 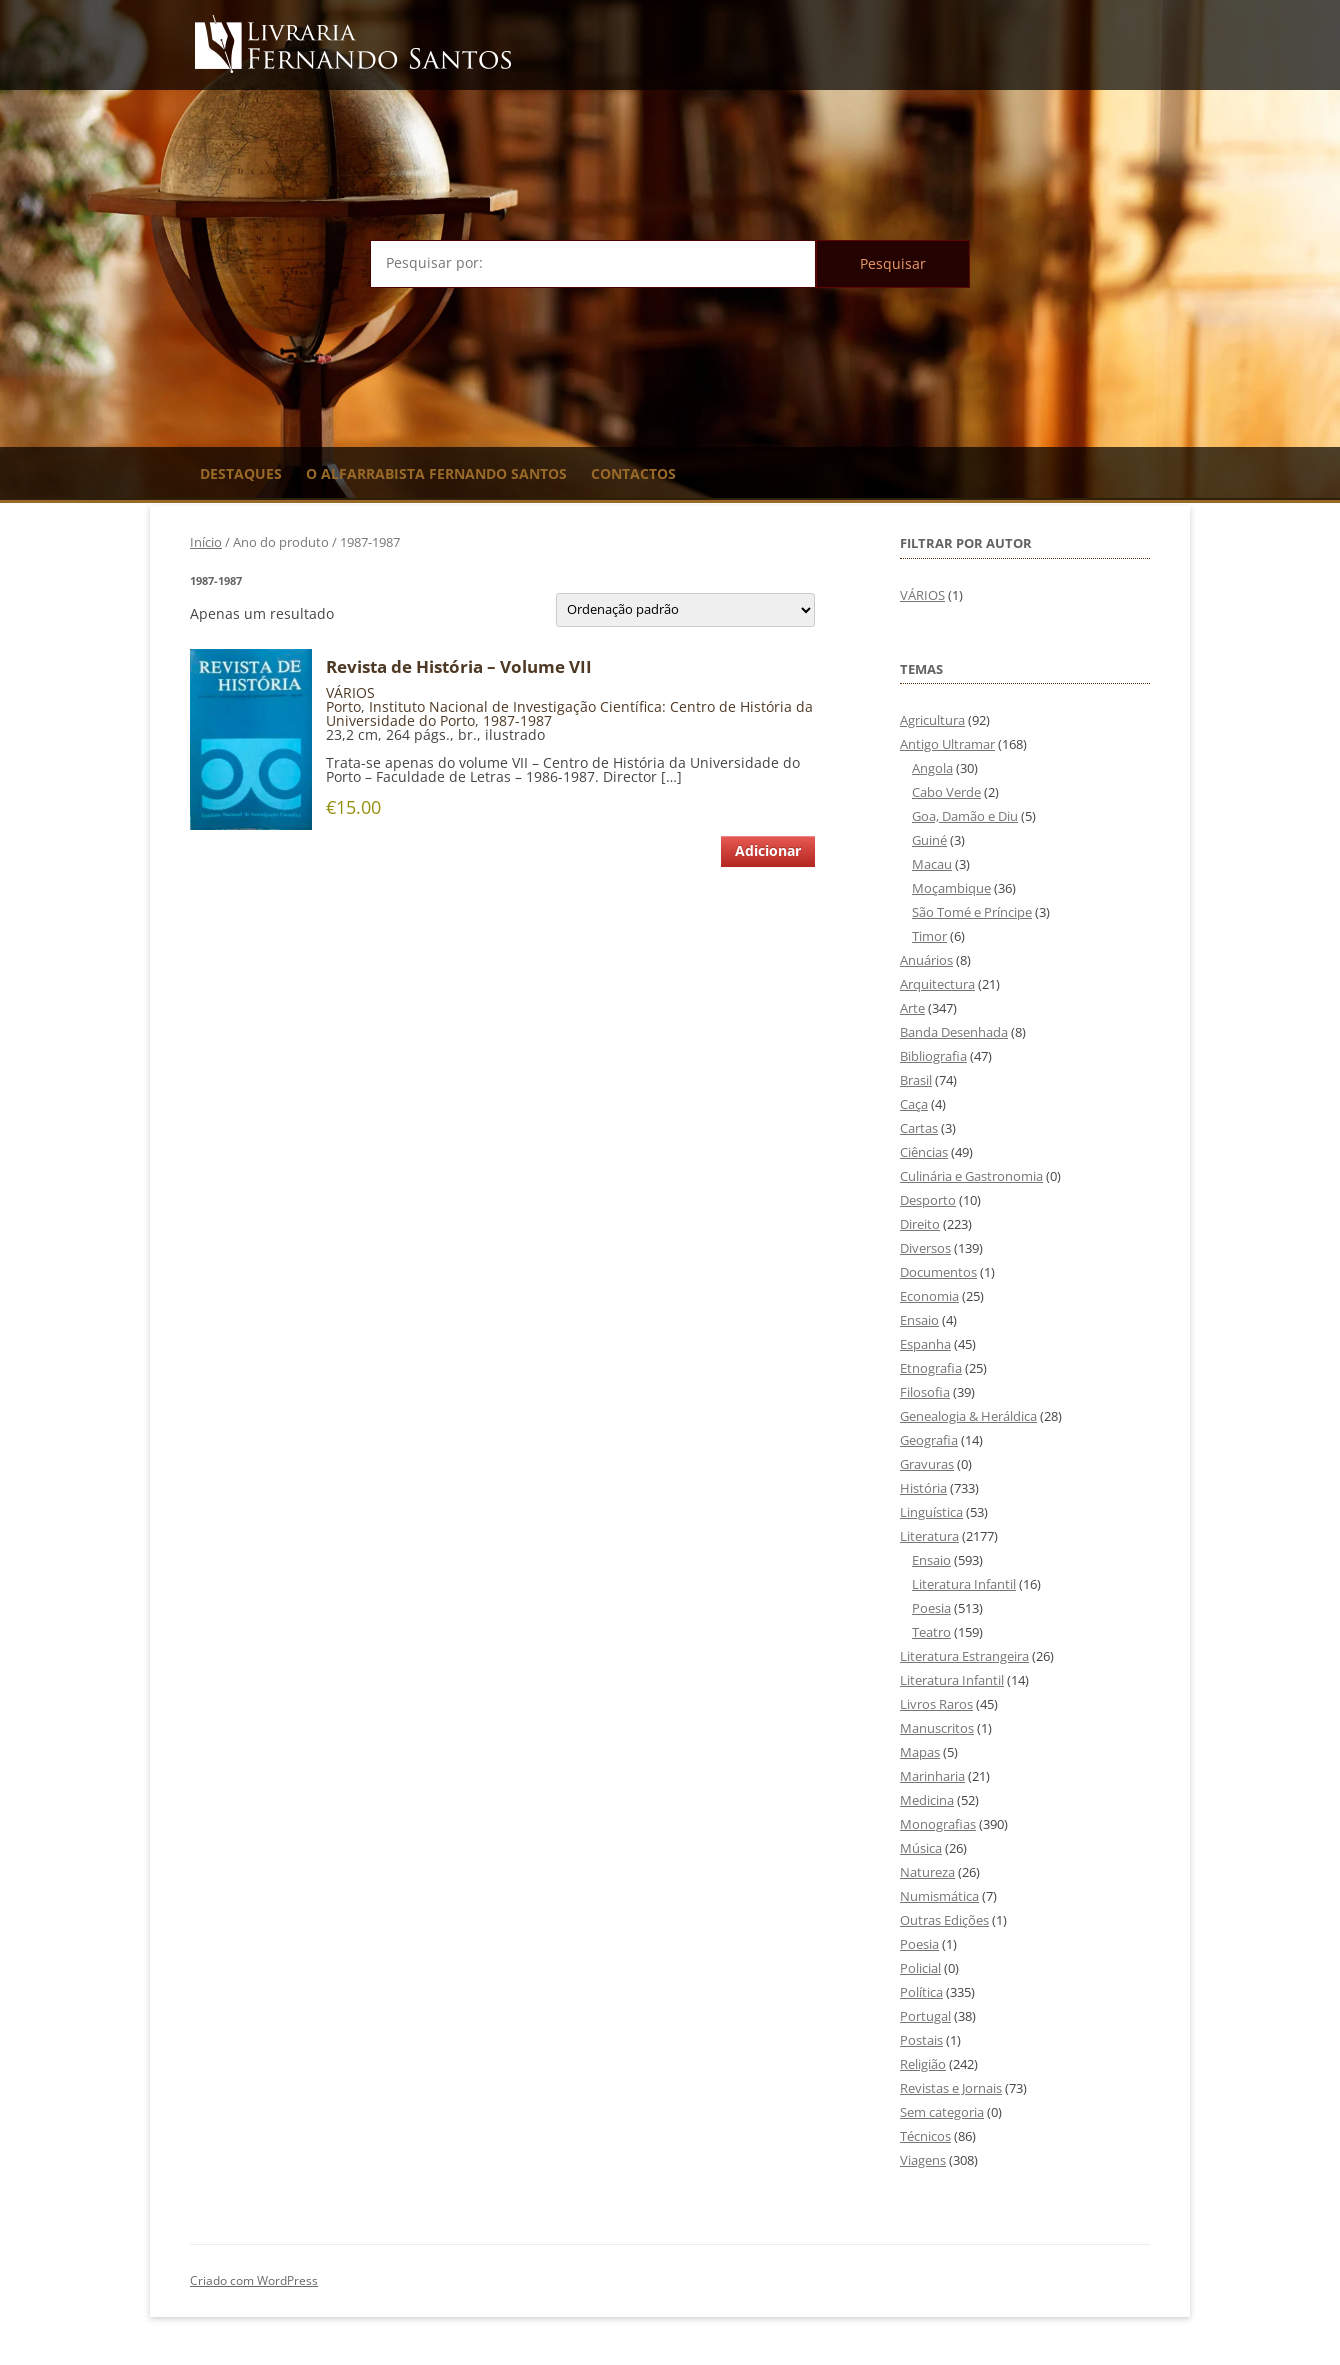 What do you see at coordinates (947, 744) in the screenshot?
I see `Antigo Ultramar` at bounding box center [947, 744].